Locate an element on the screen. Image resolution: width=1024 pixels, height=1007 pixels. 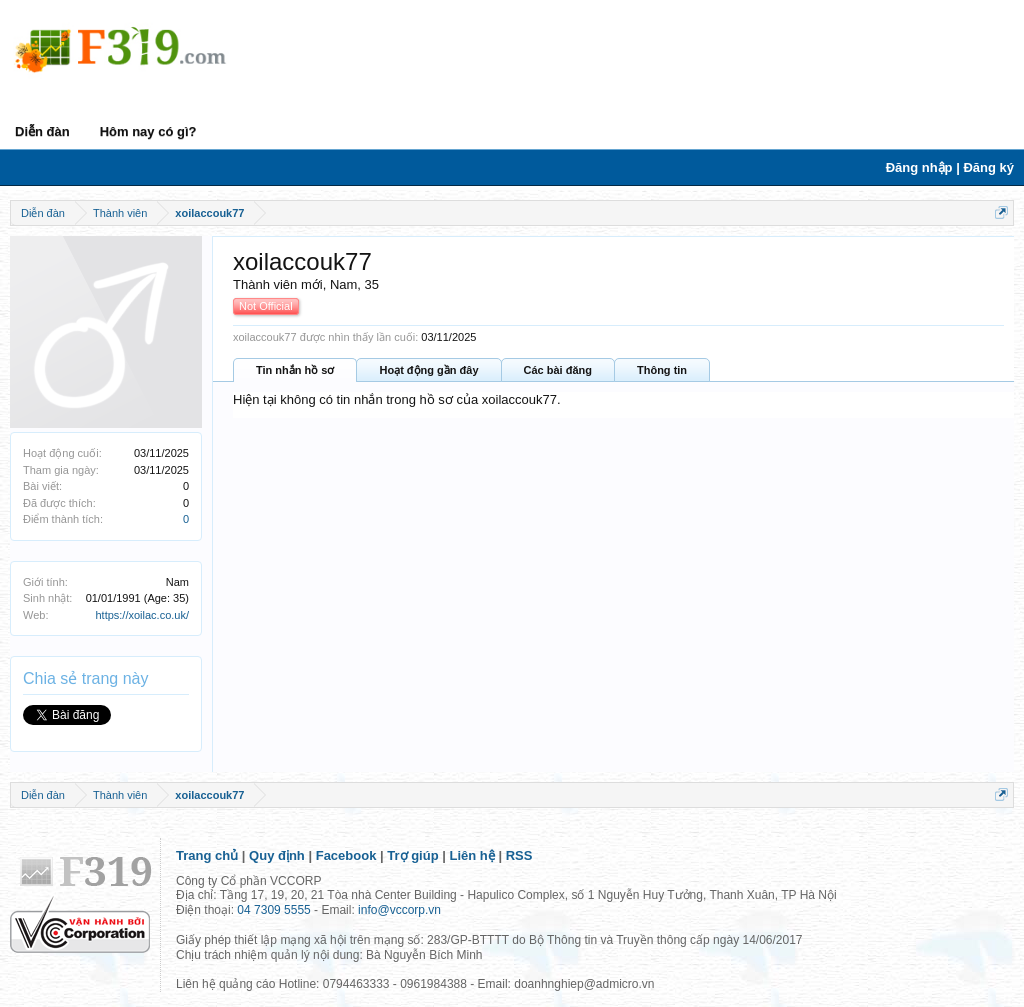
Facebook is located at coordinates (346, 855).